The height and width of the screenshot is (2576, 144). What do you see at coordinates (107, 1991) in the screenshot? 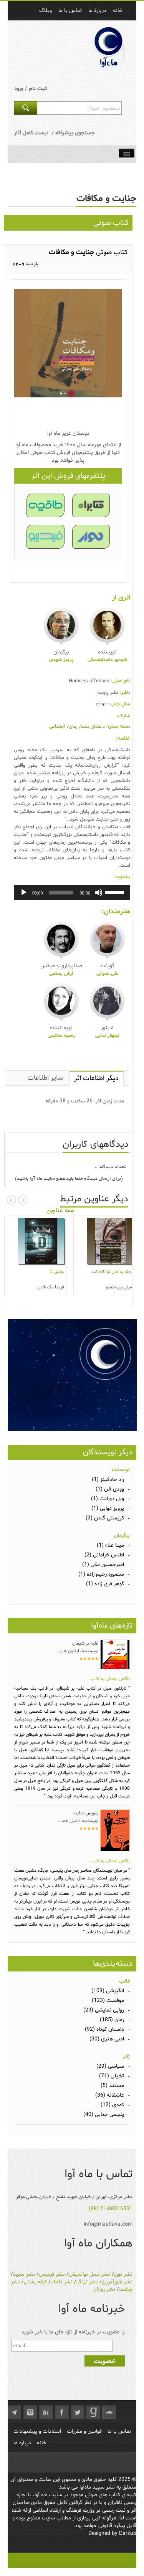
I see `انگیزشی (103)` at bounding box center [107, 1991].